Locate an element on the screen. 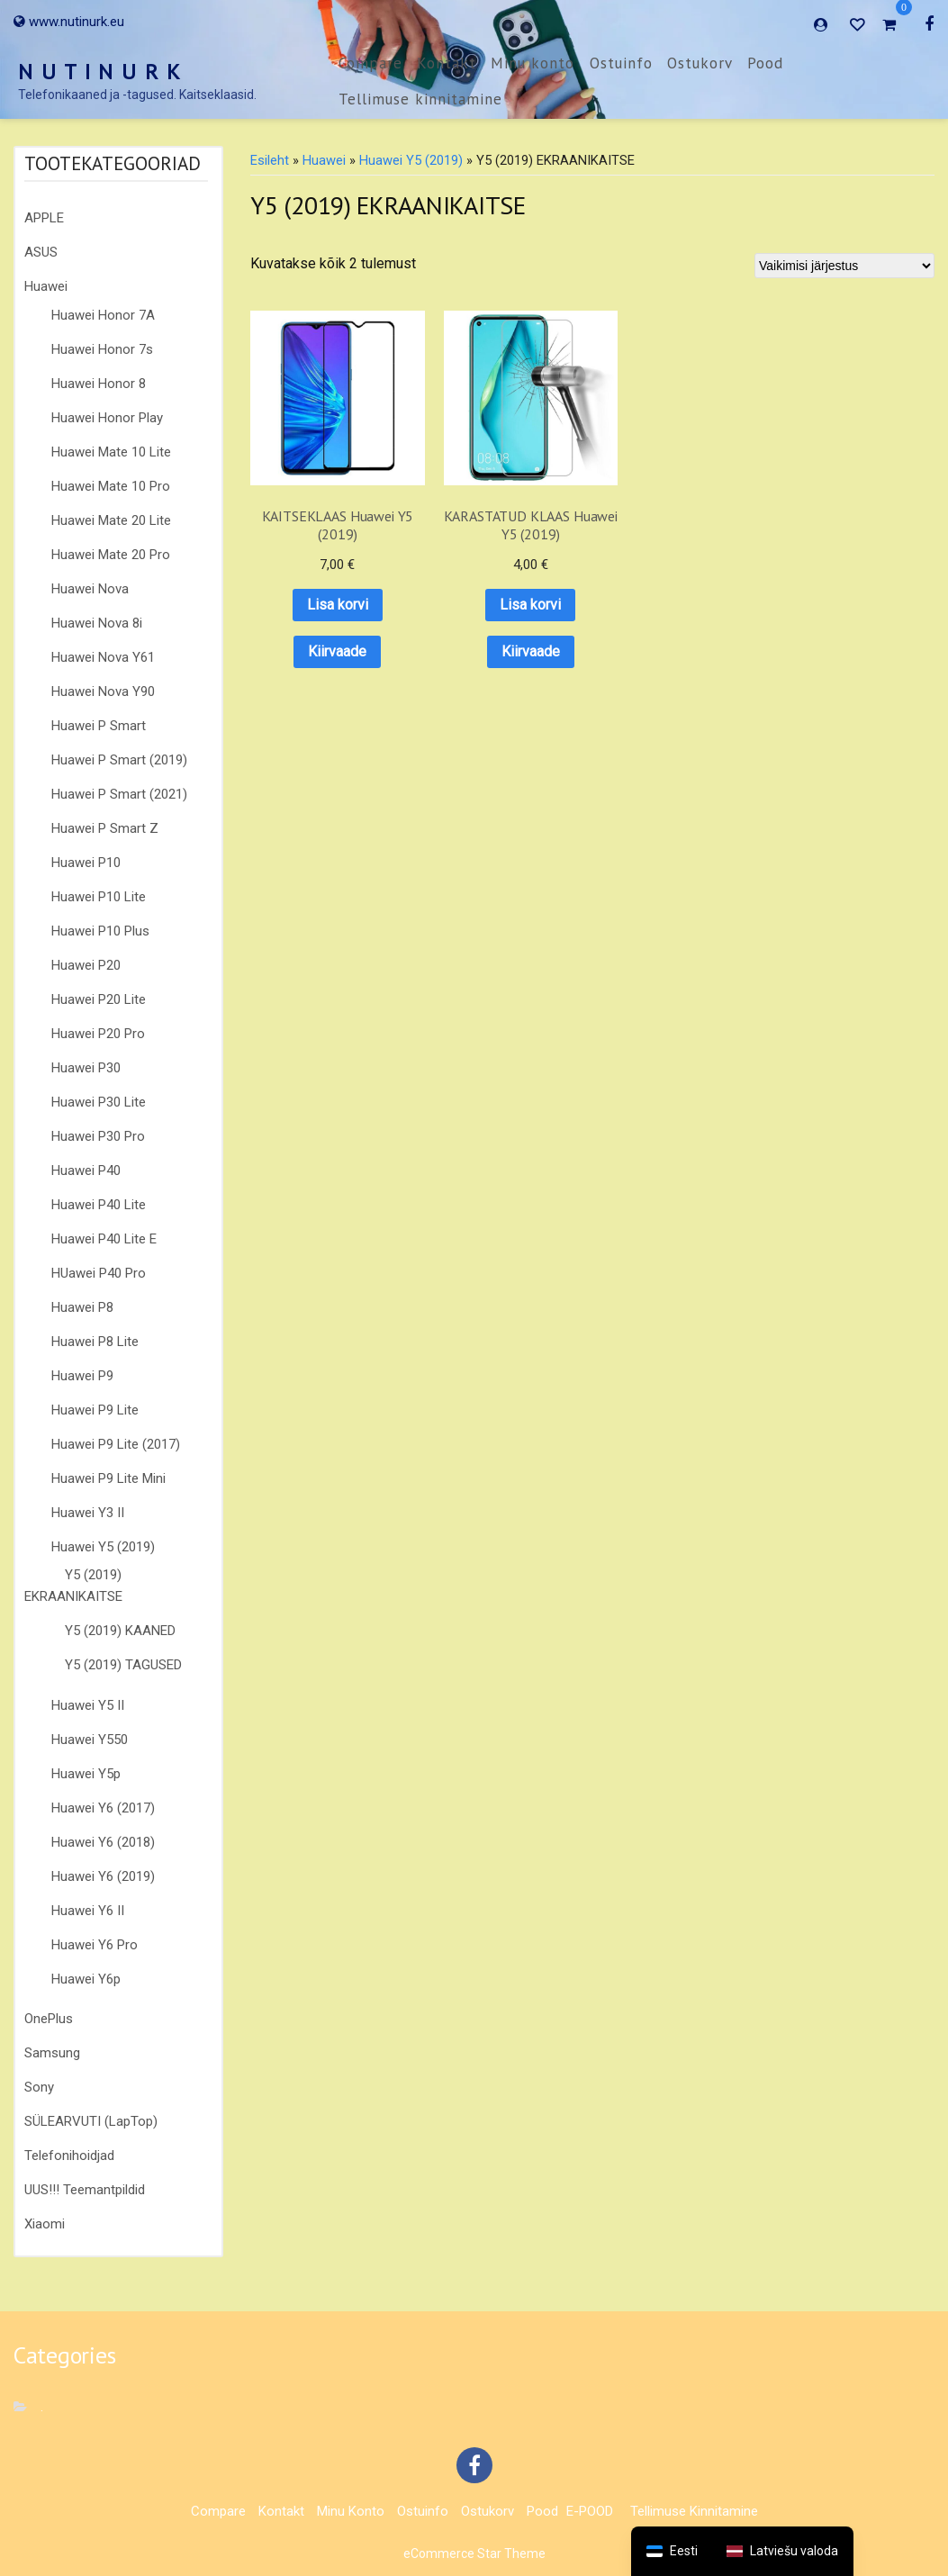 This screenshot has height=2576, width=948. Huawei Mate 10 Pro is located at coordinates (110, 486).